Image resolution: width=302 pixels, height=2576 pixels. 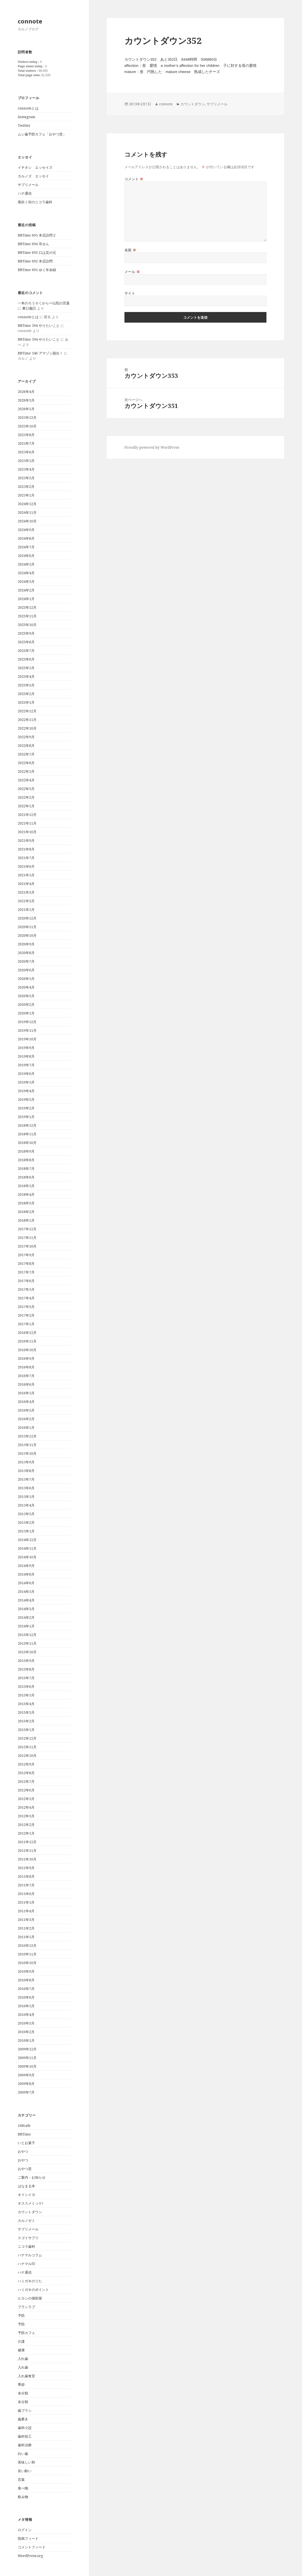 I want to click on 2025年12月, so click(x=27, y=417).